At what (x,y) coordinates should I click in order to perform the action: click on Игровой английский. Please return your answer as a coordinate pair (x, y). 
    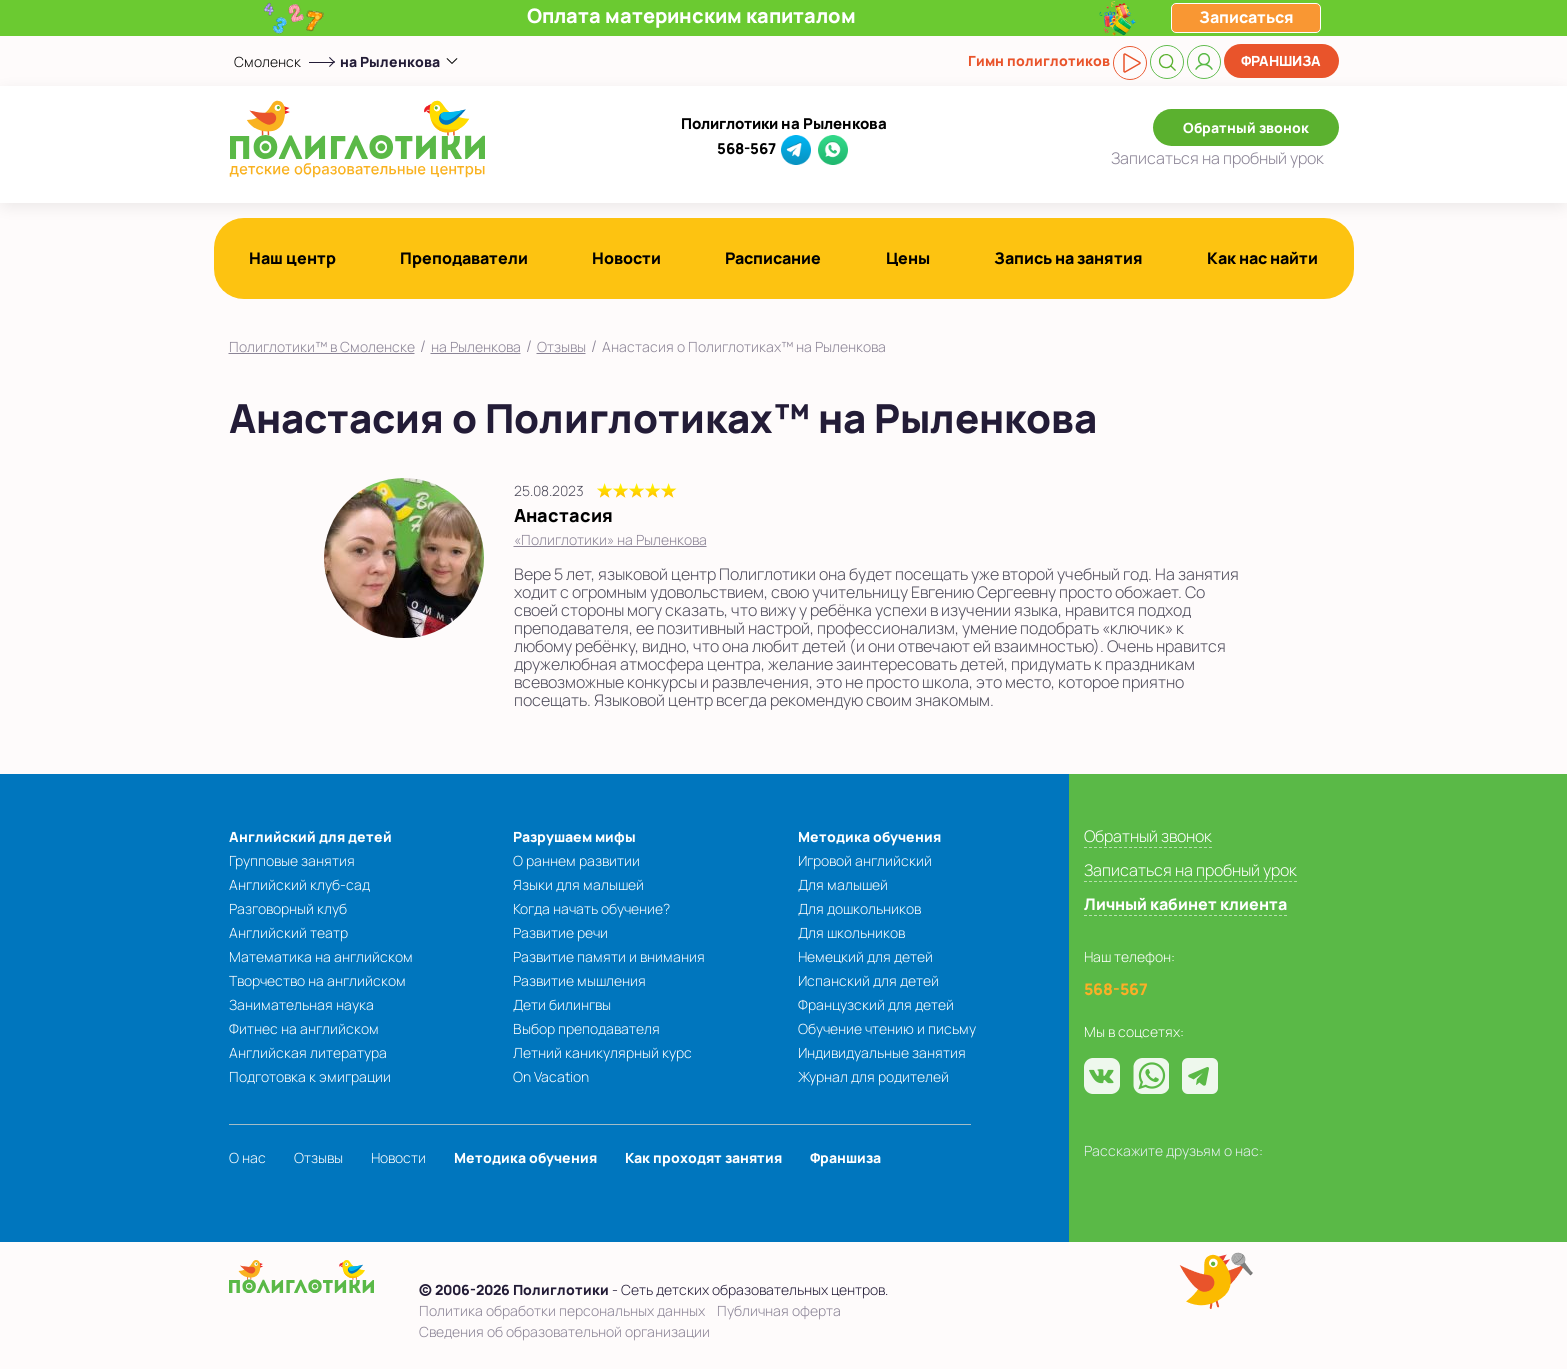
    Looking at the image, I should click on (865, 860).